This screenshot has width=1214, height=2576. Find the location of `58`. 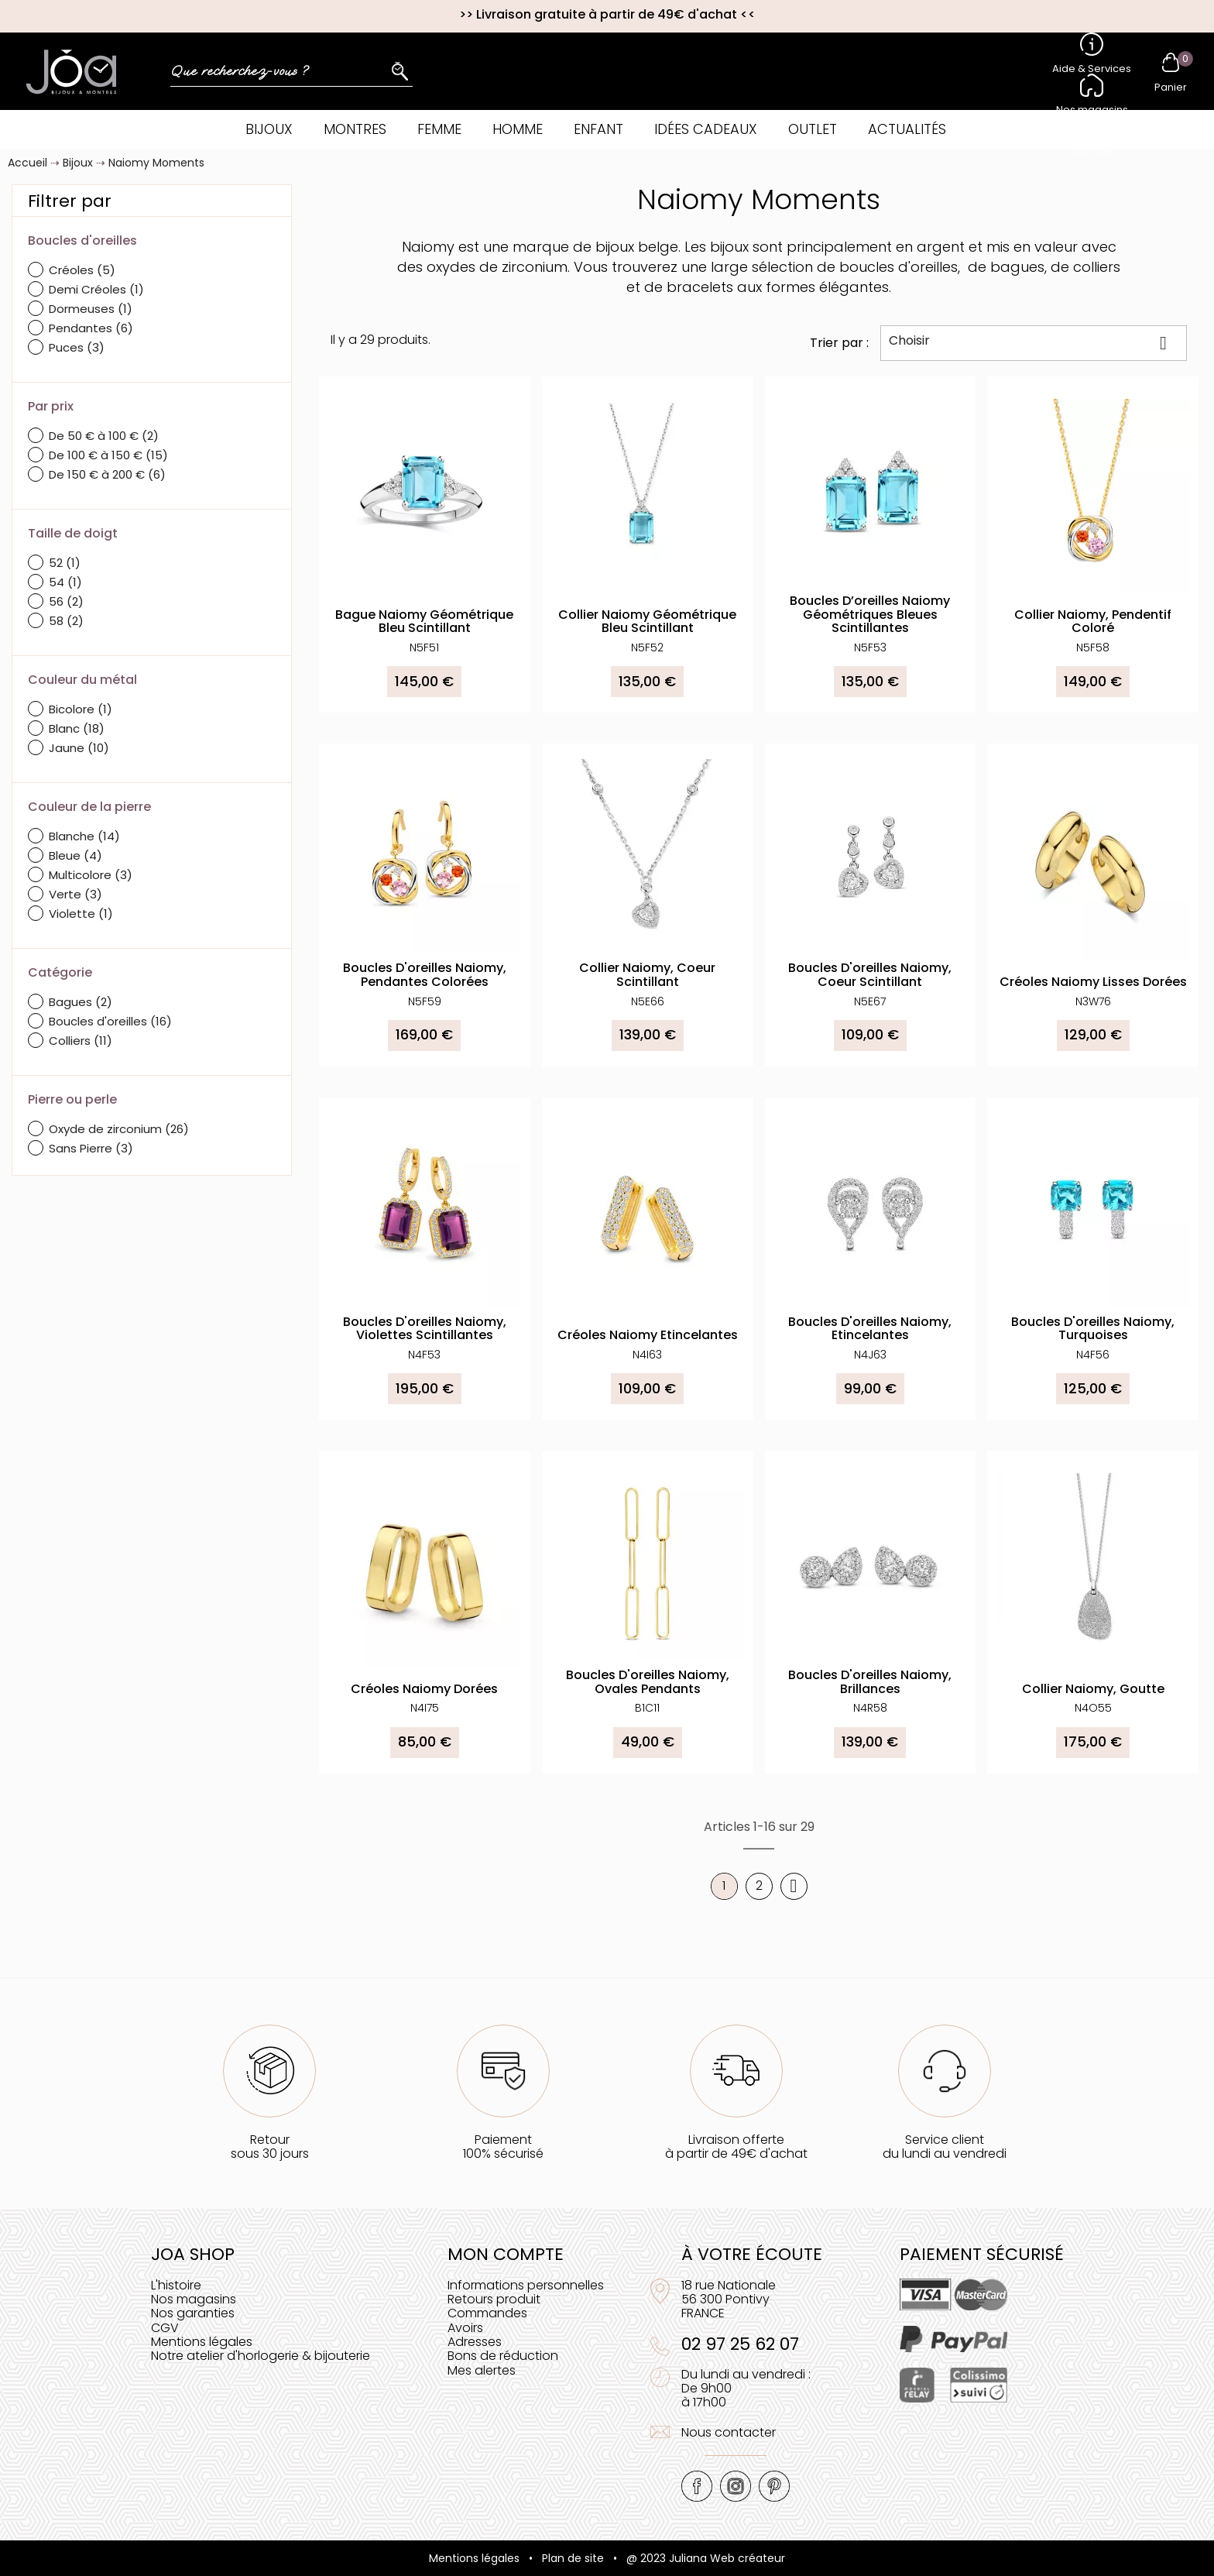

58 is located at coordinates (66, 620).